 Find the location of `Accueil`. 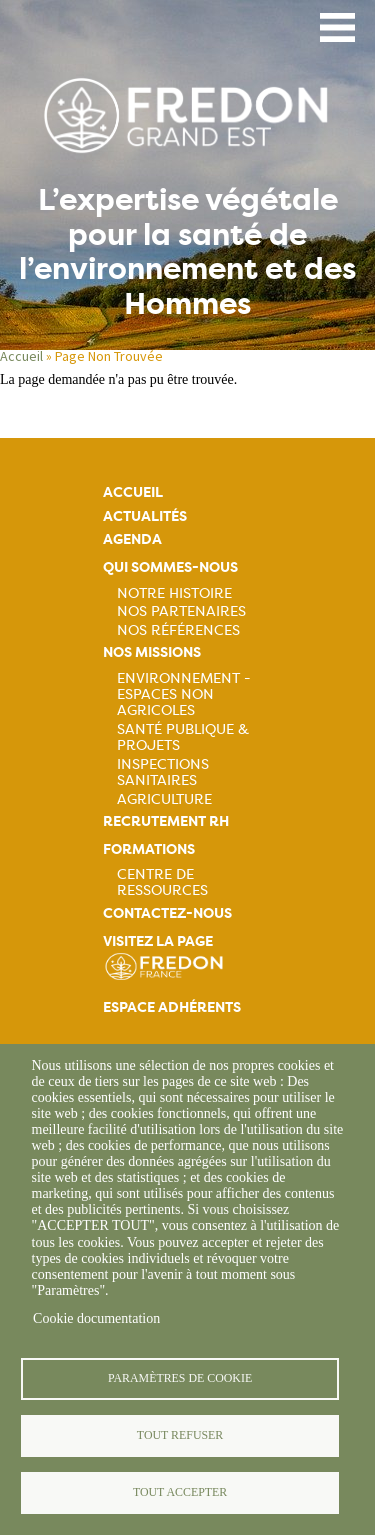

Accueil is located at coordinates (21, 356).